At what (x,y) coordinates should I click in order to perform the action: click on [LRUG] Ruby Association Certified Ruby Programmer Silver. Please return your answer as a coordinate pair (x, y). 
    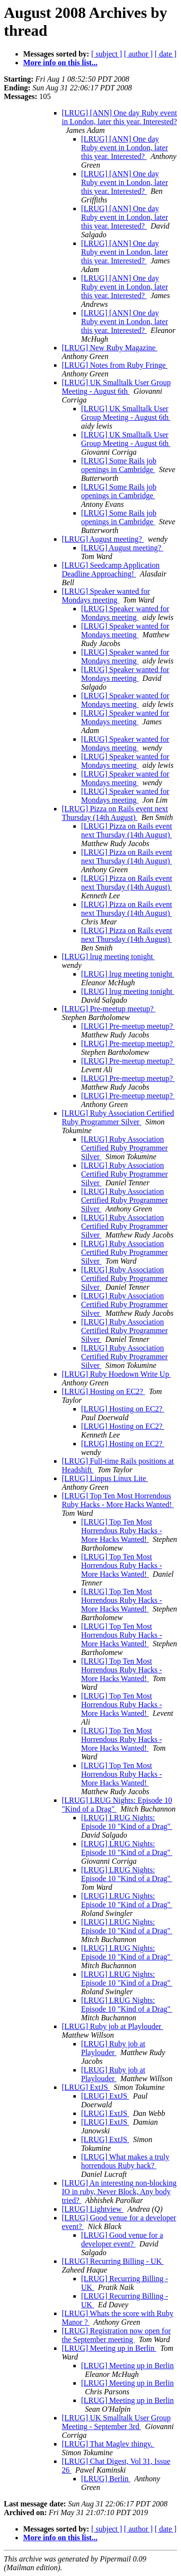
    Looking at the image, I should click on (118, 1117).